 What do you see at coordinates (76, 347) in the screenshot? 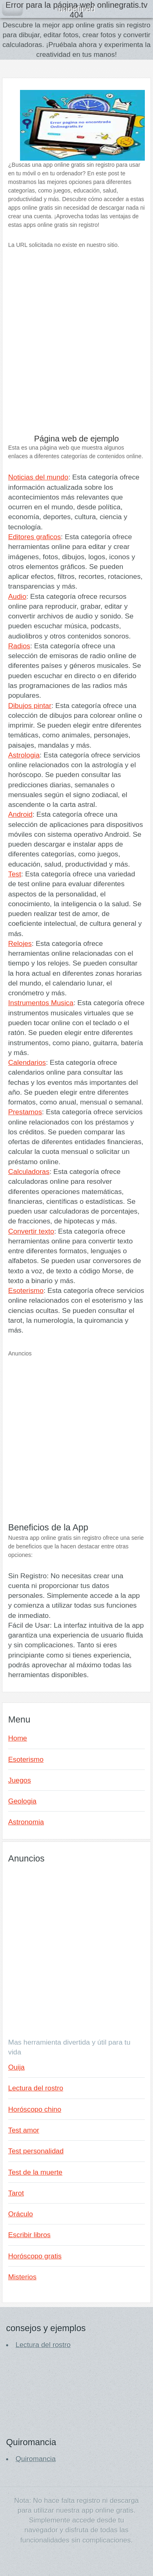
I see `[Advertisement]` at bounding box center [76, 347].